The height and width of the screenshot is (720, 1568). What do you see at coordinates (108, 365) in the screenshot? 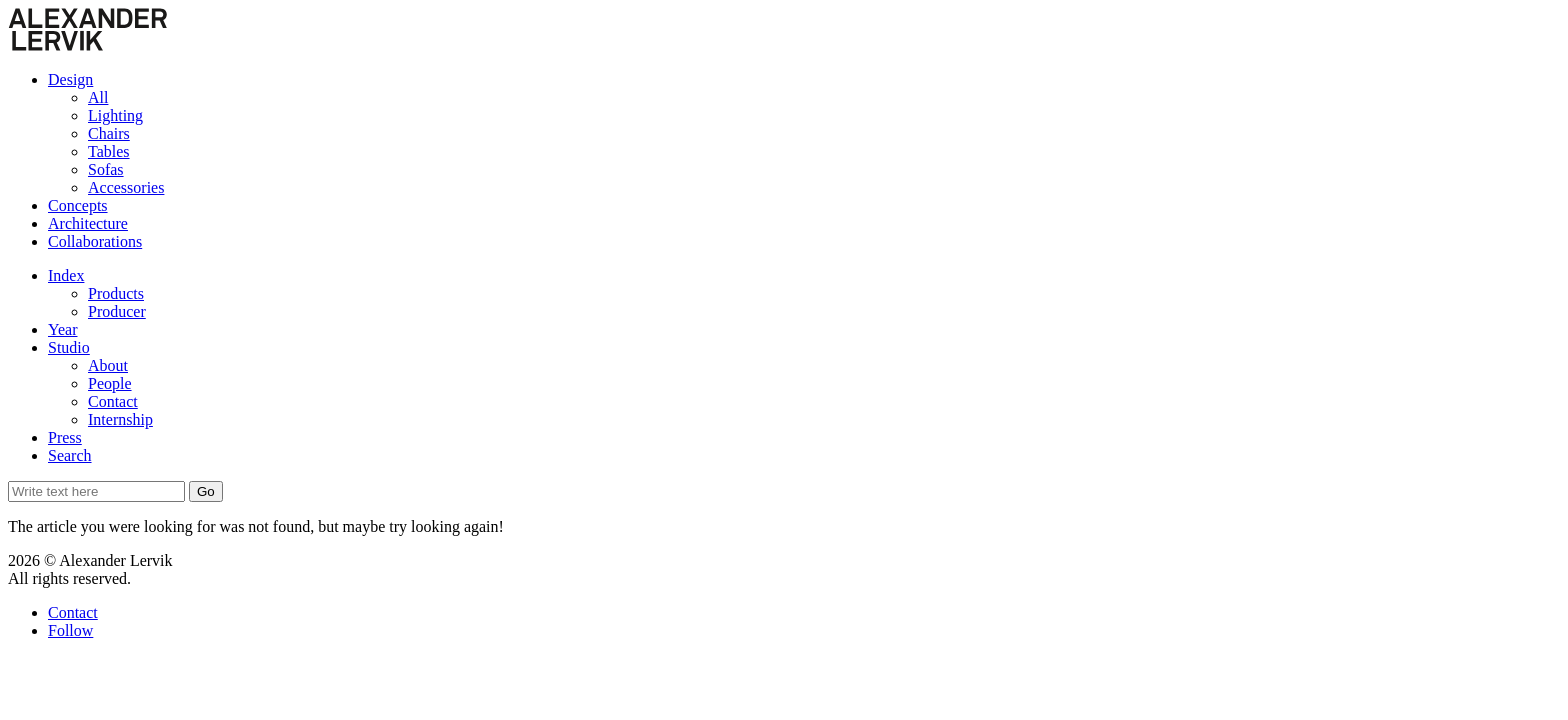
I see `About` at bounding box center [108, 365].